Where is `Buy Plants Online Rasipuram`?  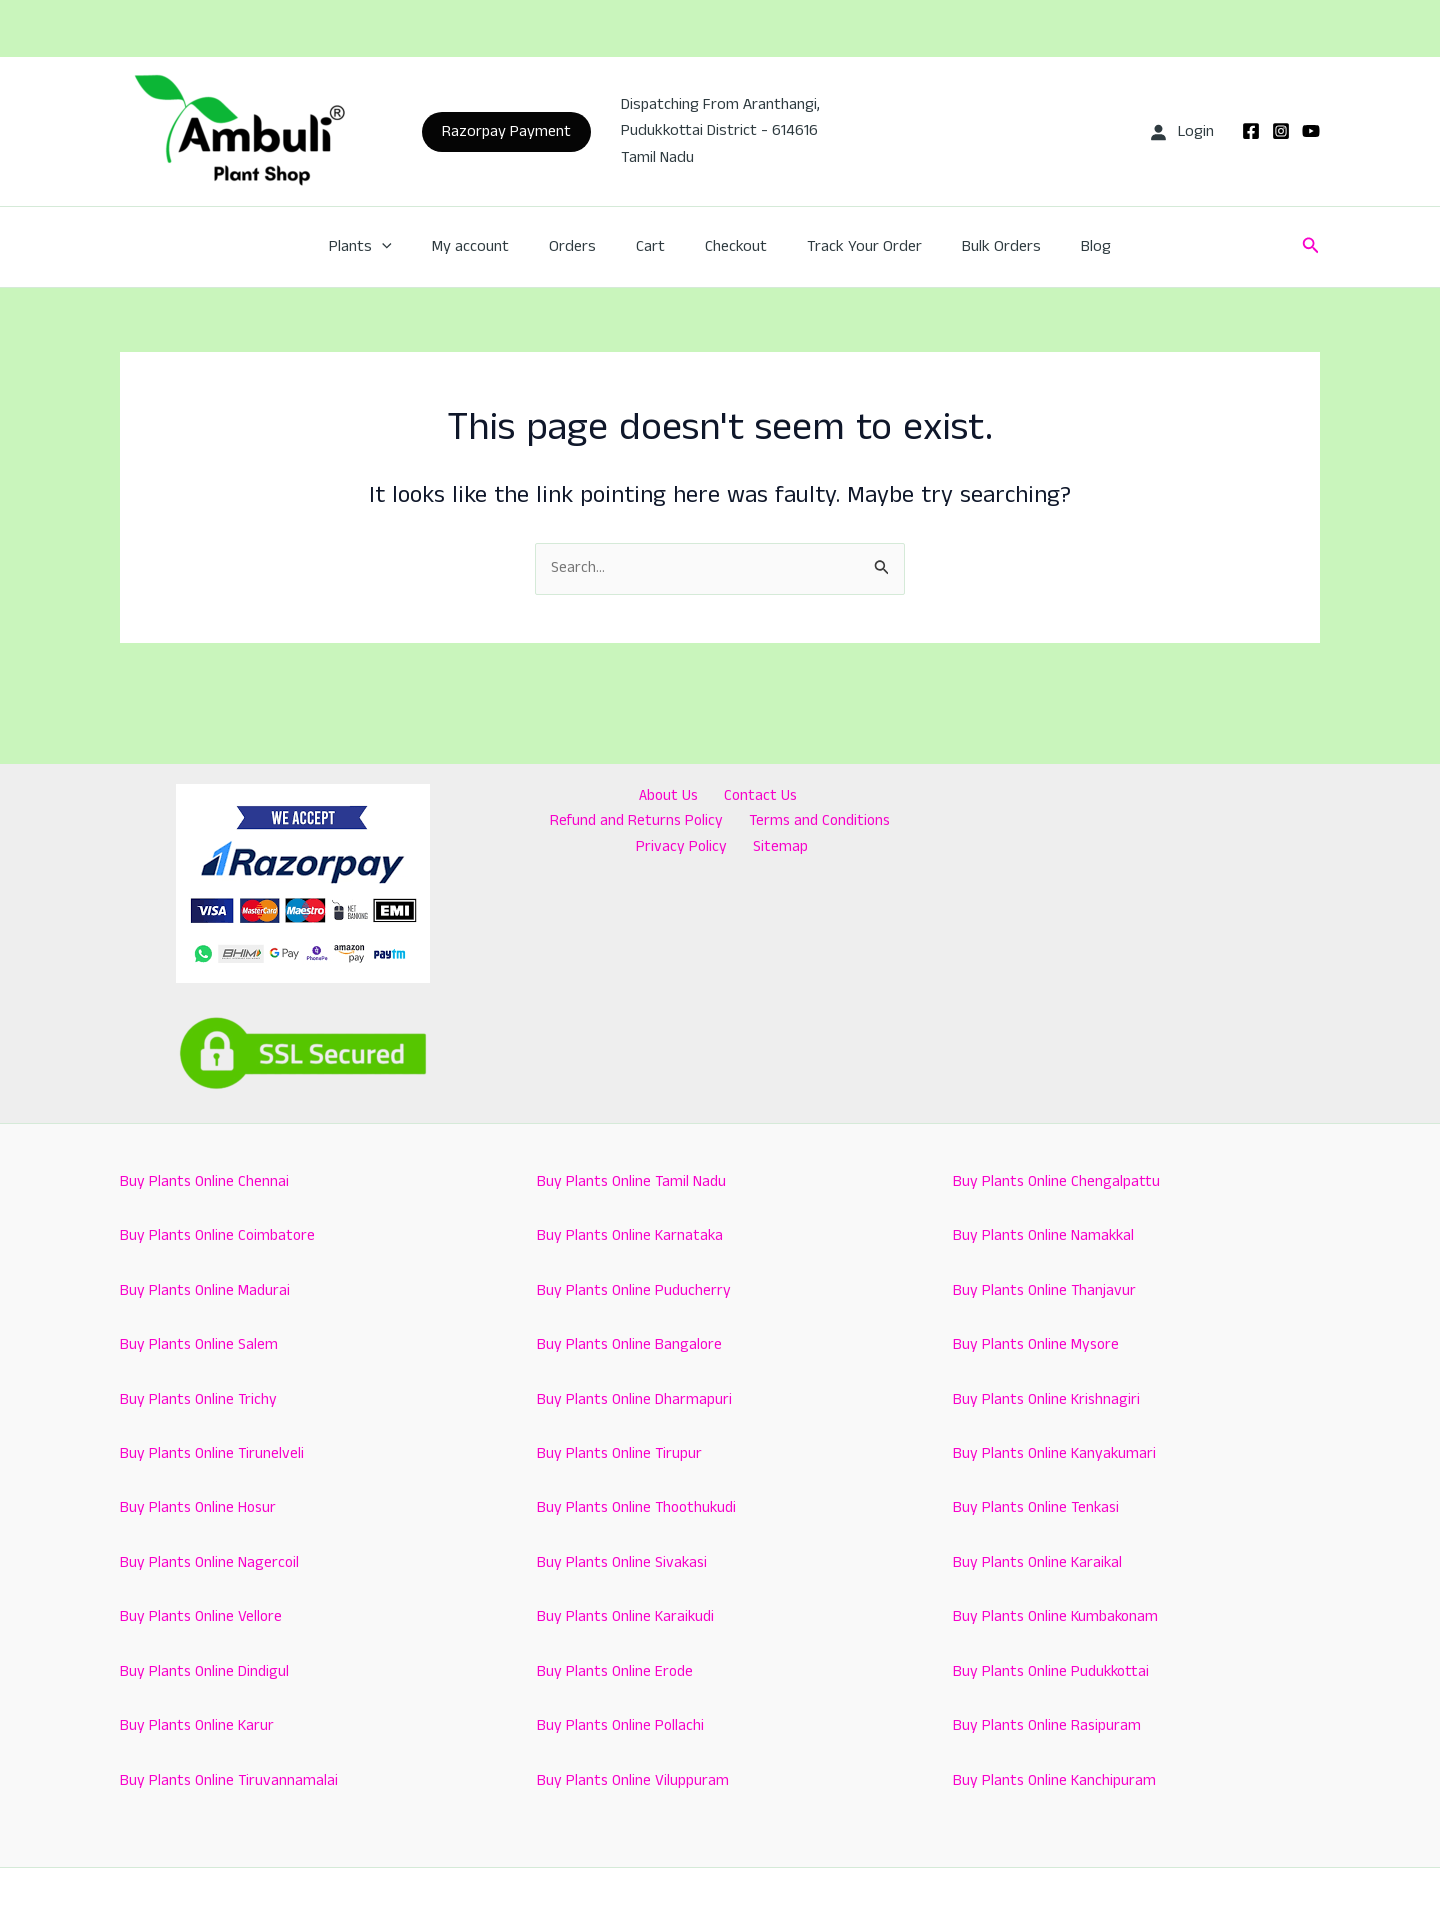 Buy Plants Online Rasipuram is located at coordinates (1048, 1725).